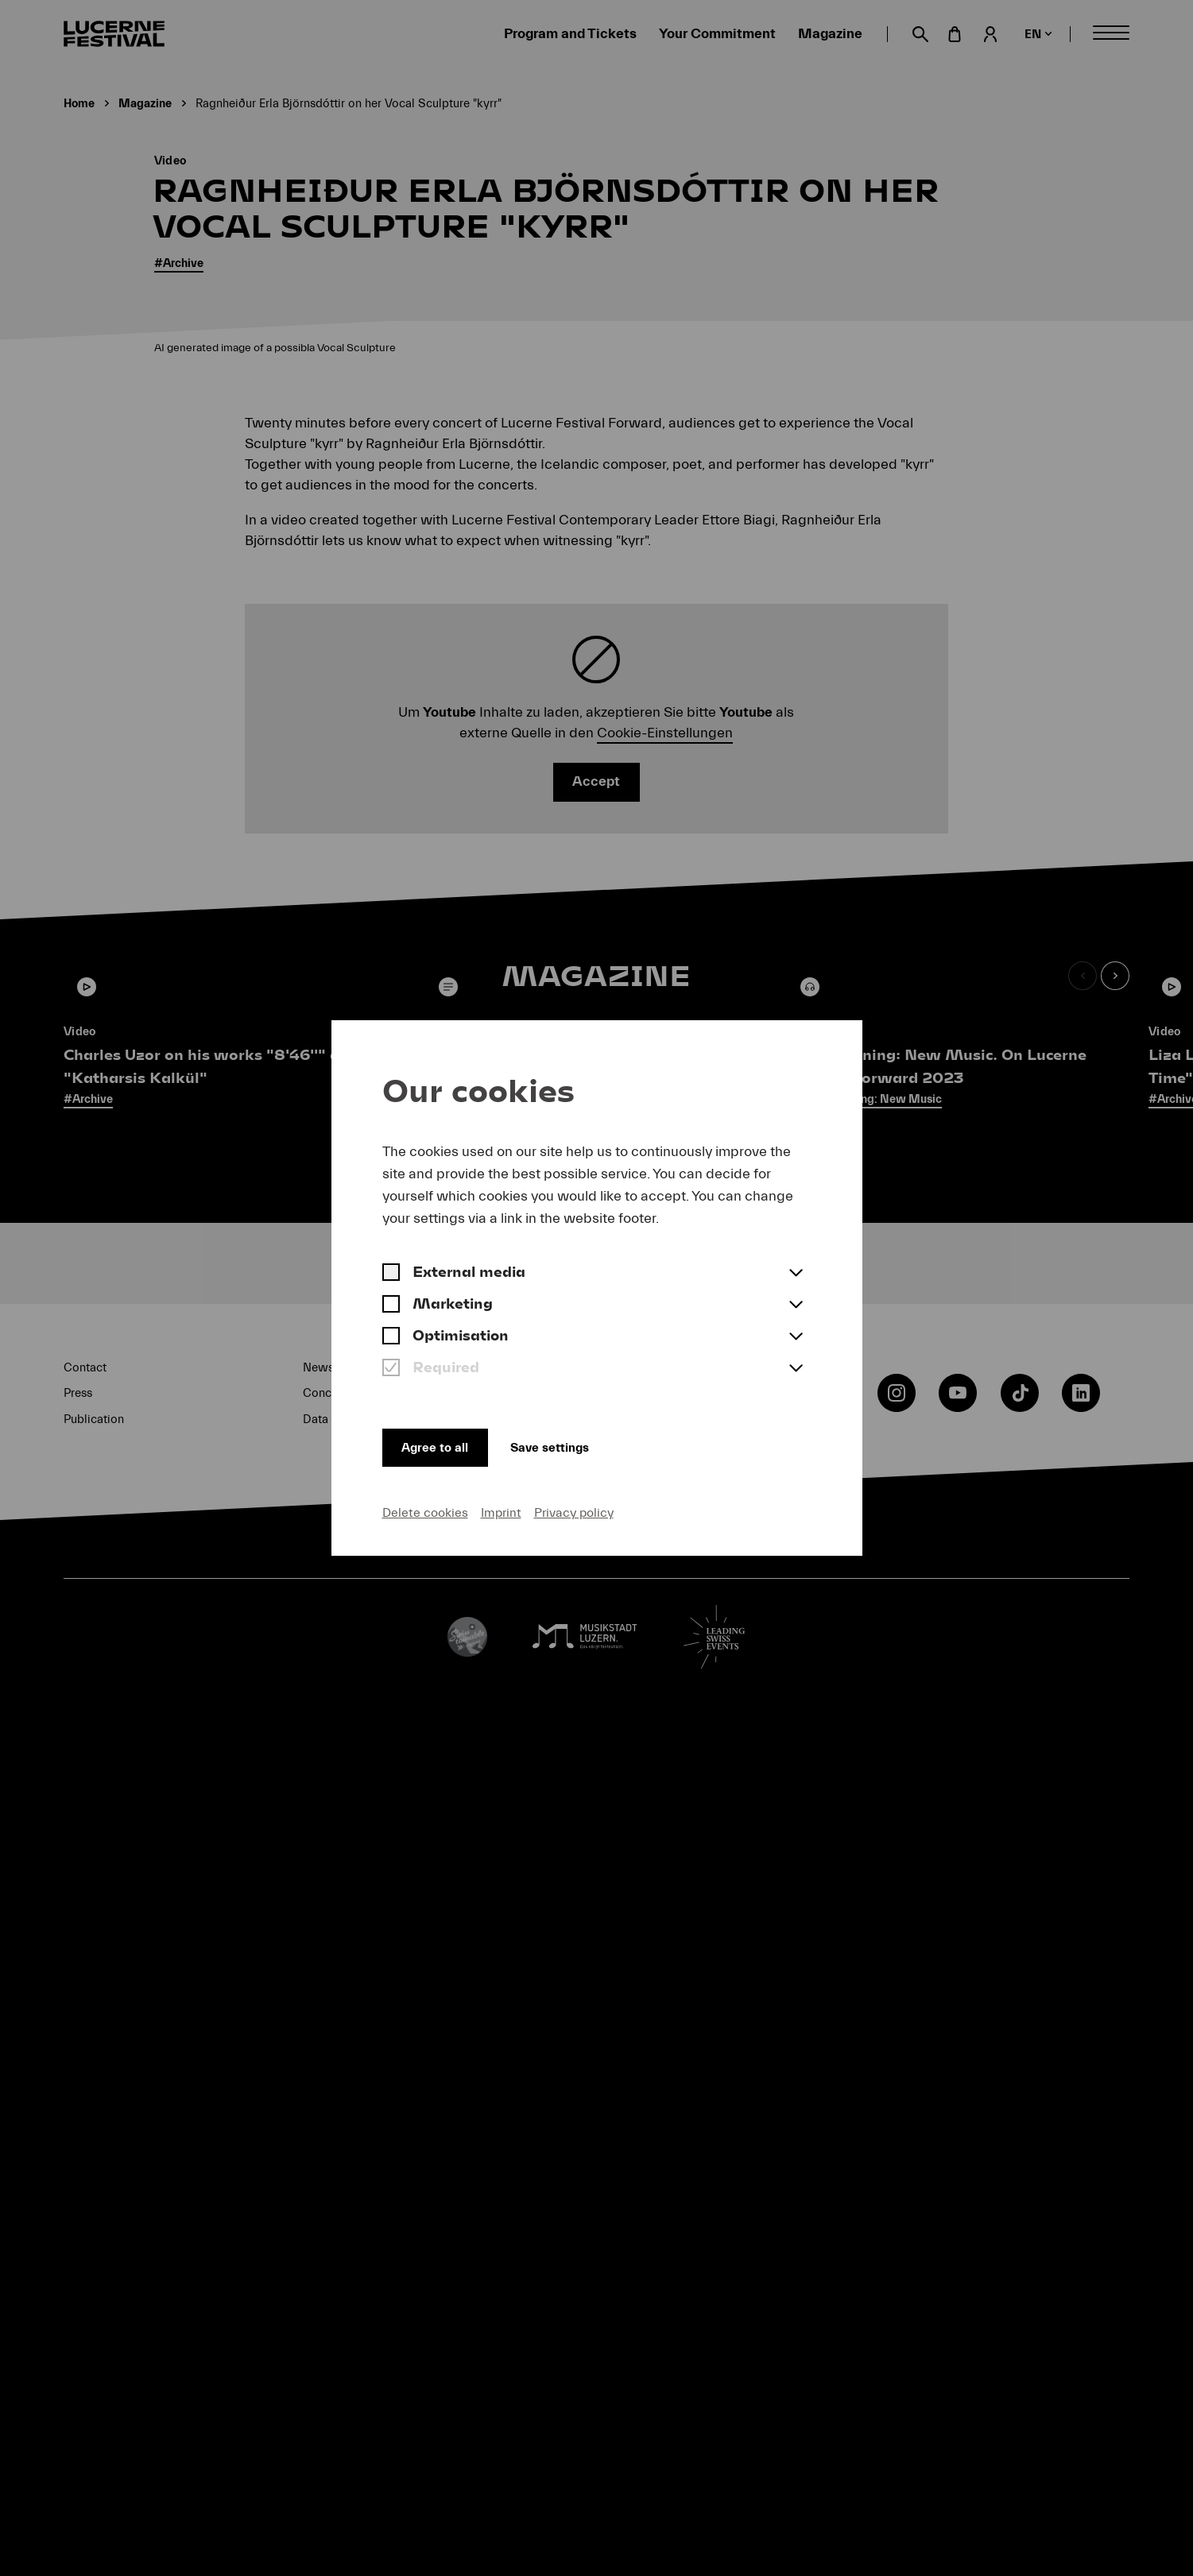  What do you see at coordinates (580, 1442) in the screenshot?
I see `Save settings` at bounding box center [580, 1442].